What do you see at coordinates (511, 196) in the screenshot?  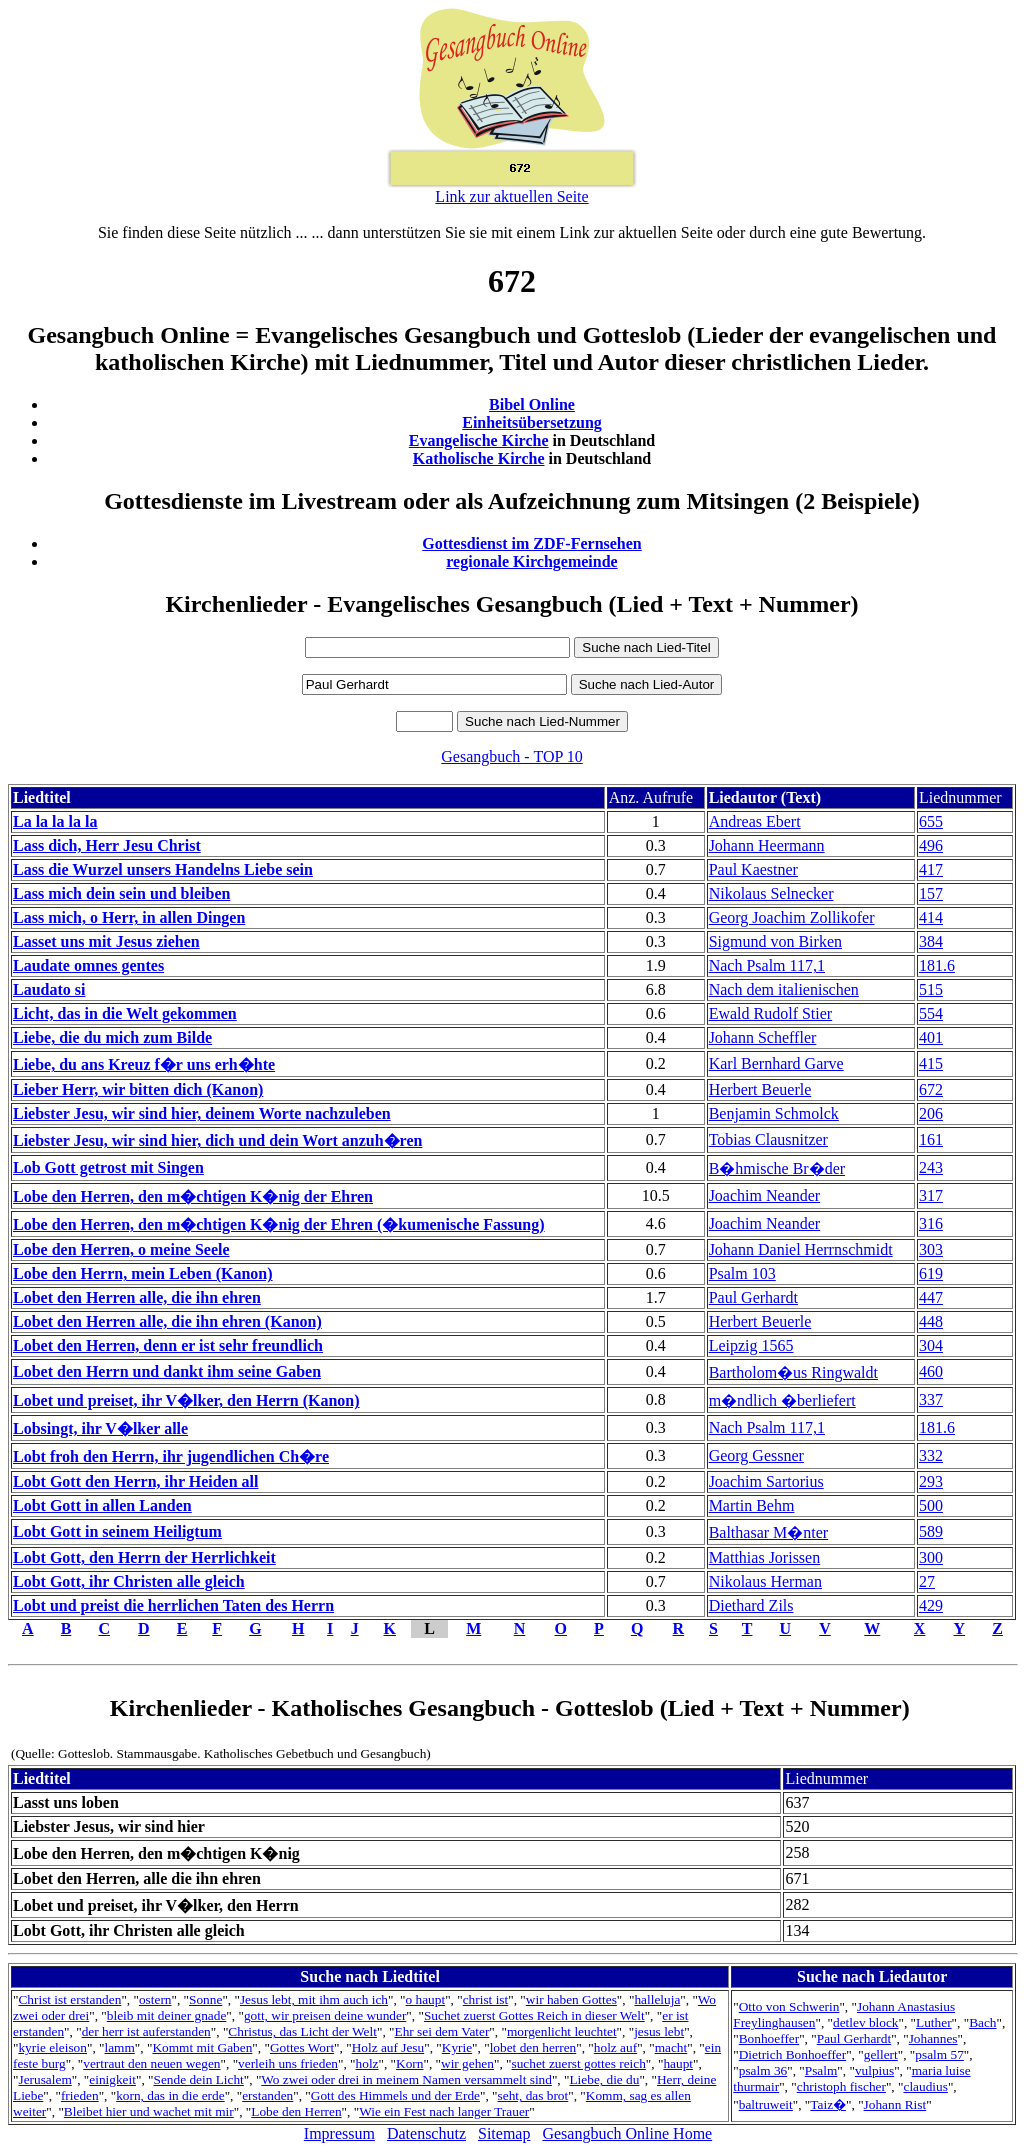 I see `Link zur aktuellen Seite` at bounding box center [511, 196].